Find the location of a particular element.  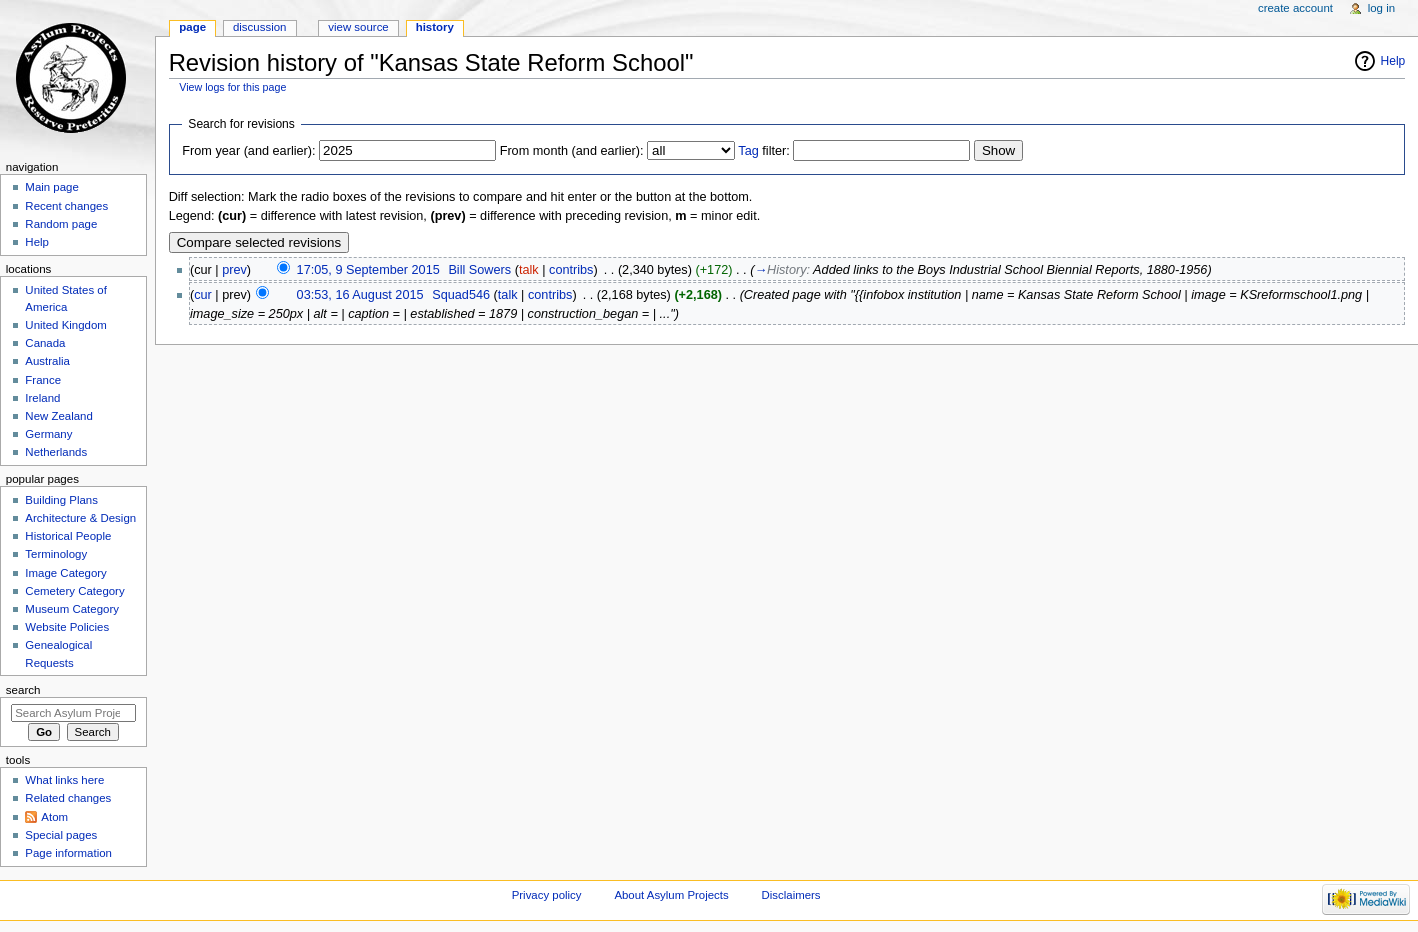

Special pages is located at coordinates (61, 835).